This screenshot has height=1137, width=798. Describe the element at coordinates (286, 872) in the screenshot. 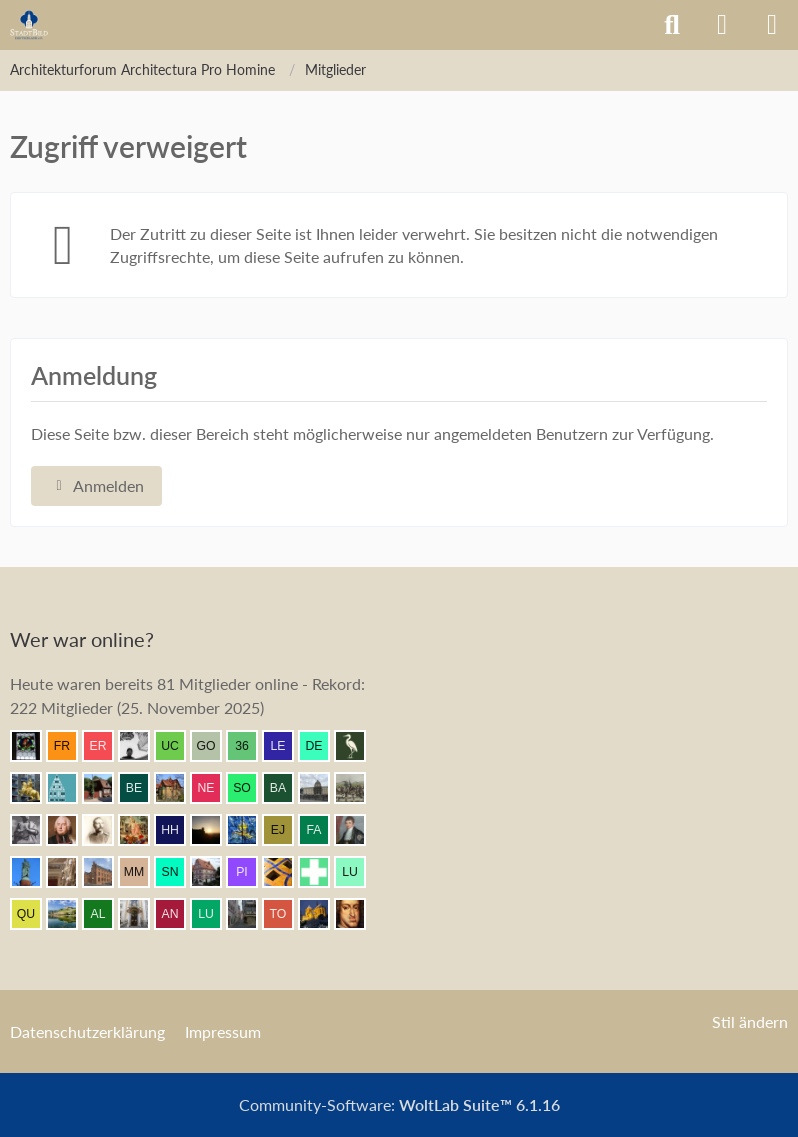

I see `[Benni (09:31)]` at that location.